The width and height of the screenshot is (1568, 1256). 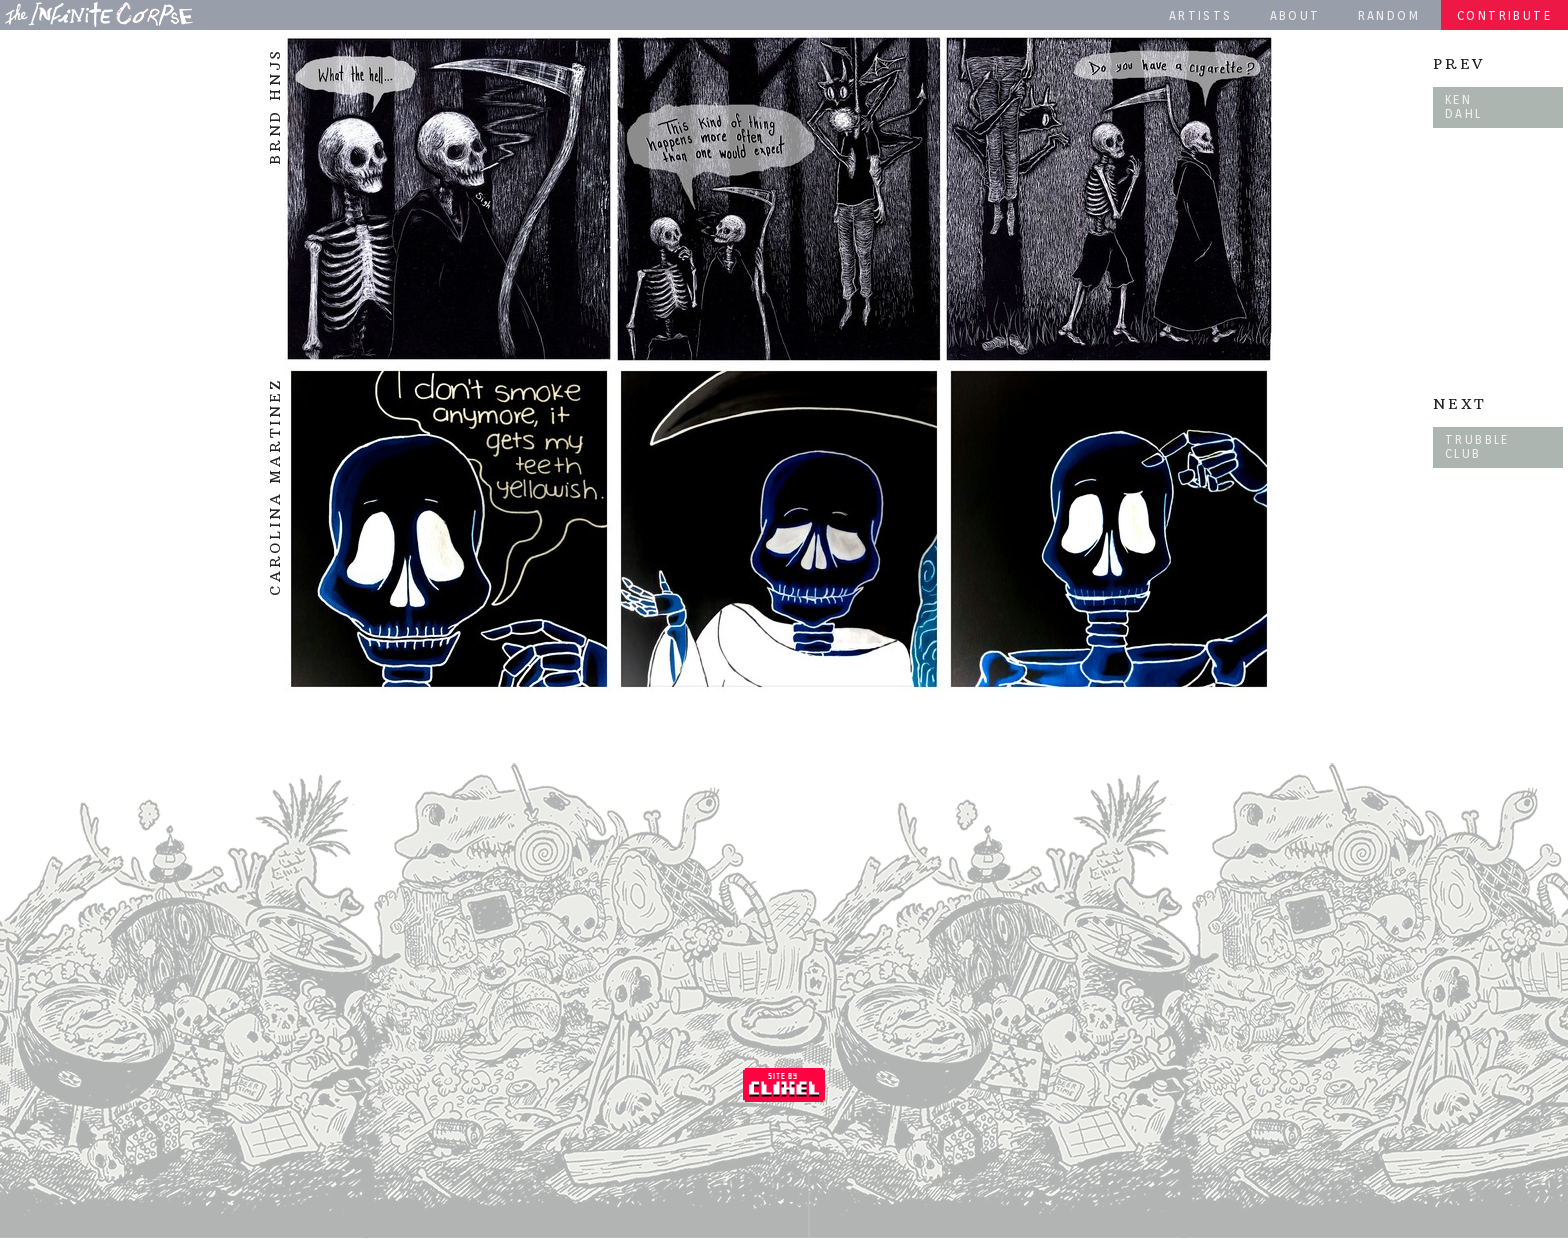 What do you see at coordinates (275, 106) in the screenshot?
I see `Brnd Hnjs` at bounding box center [275, 106].